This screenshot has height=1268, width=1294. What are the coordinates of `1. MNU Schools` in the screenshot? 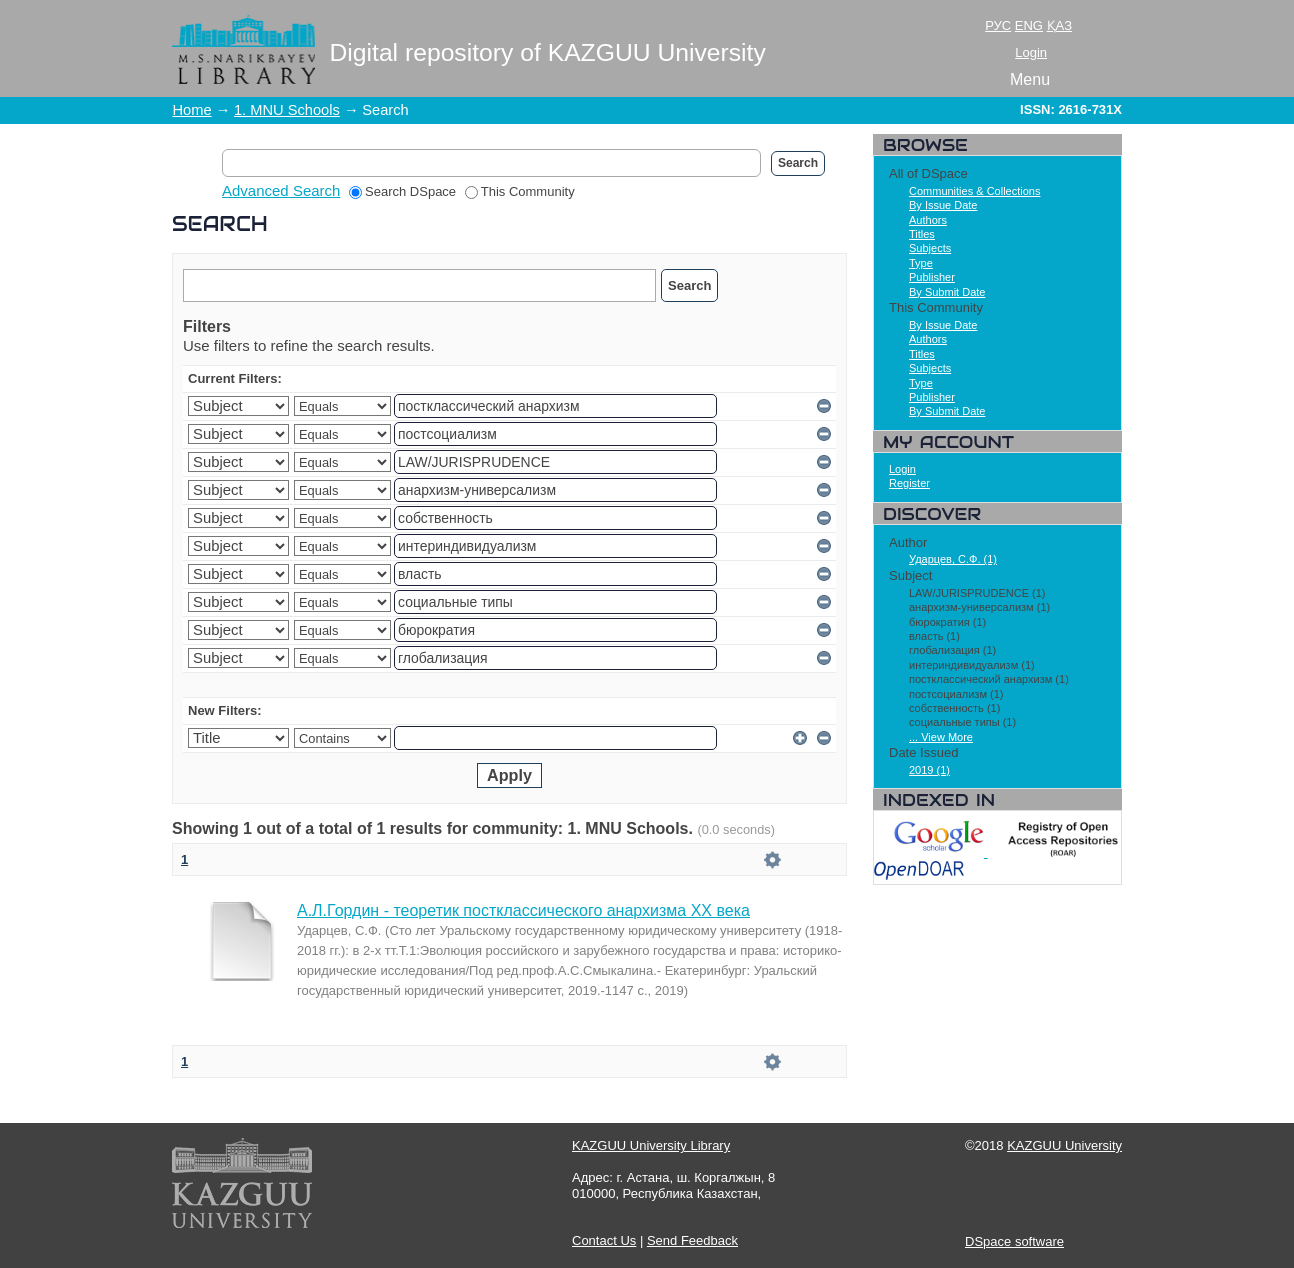 It's located at (287, 110).